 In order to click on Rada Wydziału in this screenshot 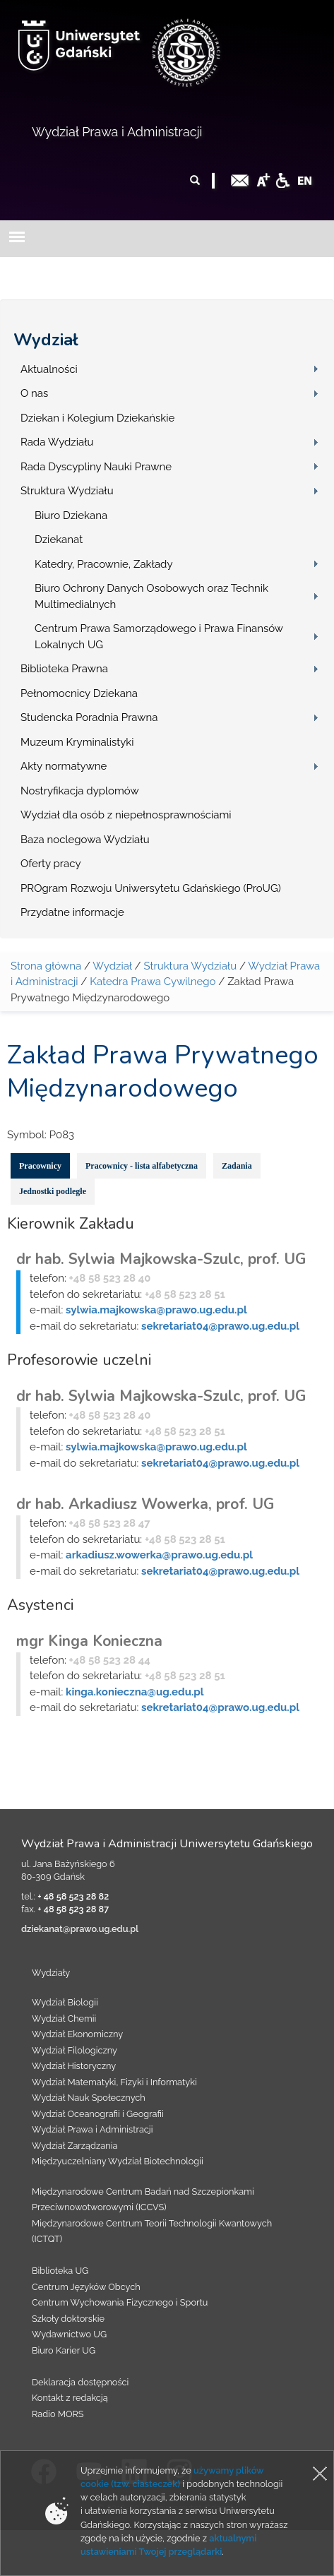, I will do `click(57, 442)`.